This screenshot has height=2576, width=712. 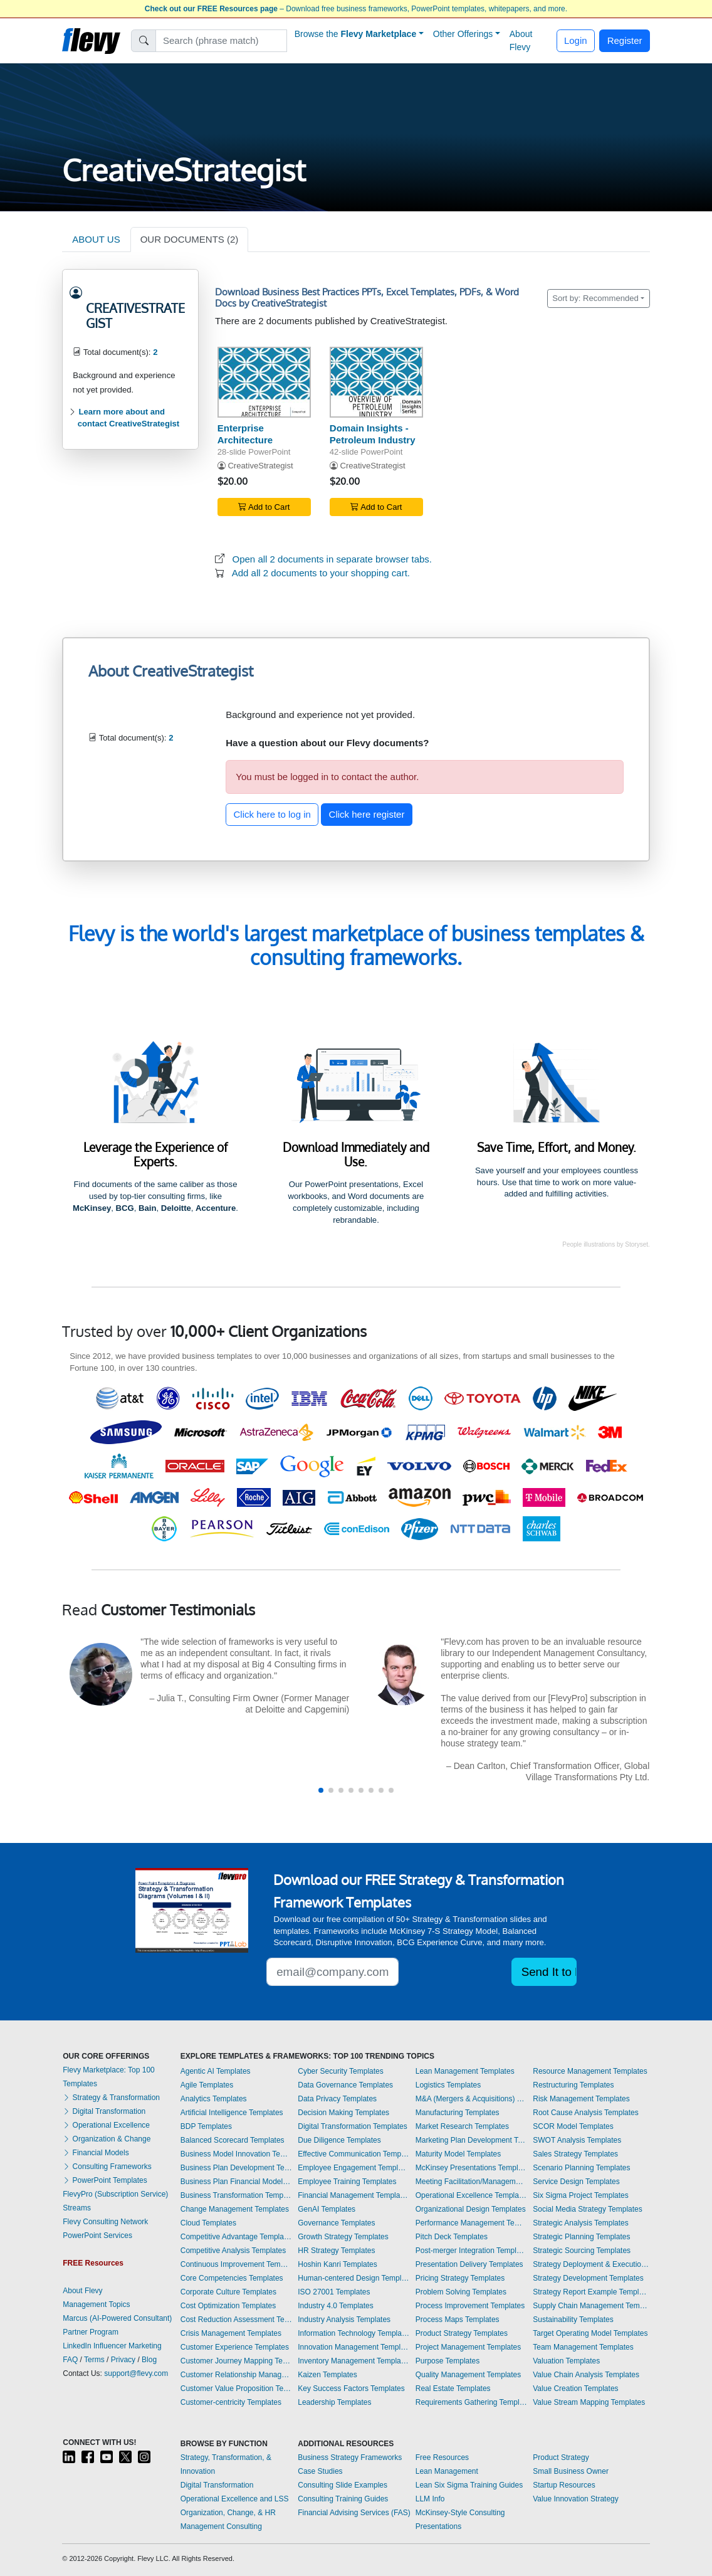 I want to click on Effective Communication Templates, so click(x=353, y=2154).